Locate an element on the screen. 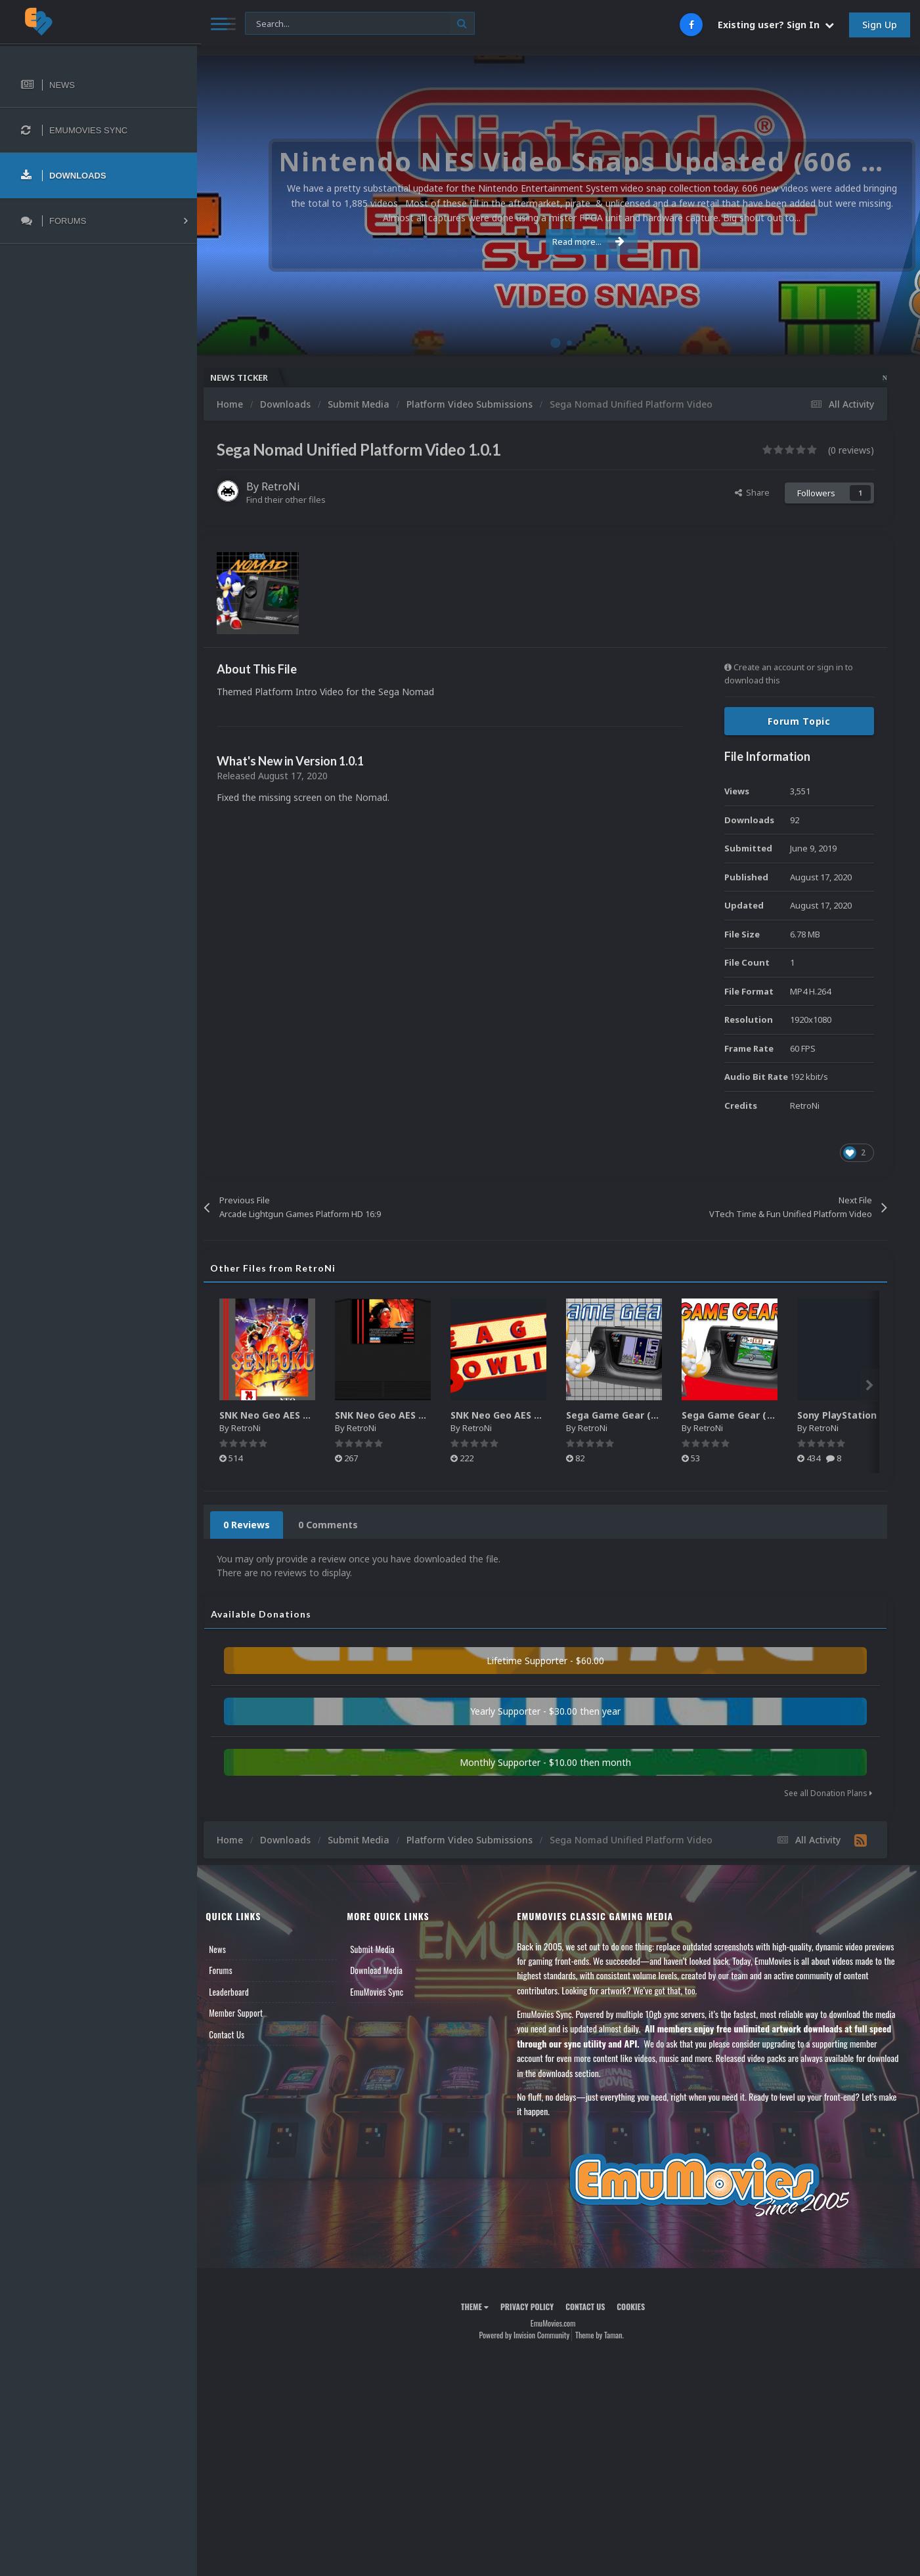 The width and height of the screenshot is (920, 2576). SNK Neo Geo AES Game Logos Pack is located at coordinates (545, 1415).